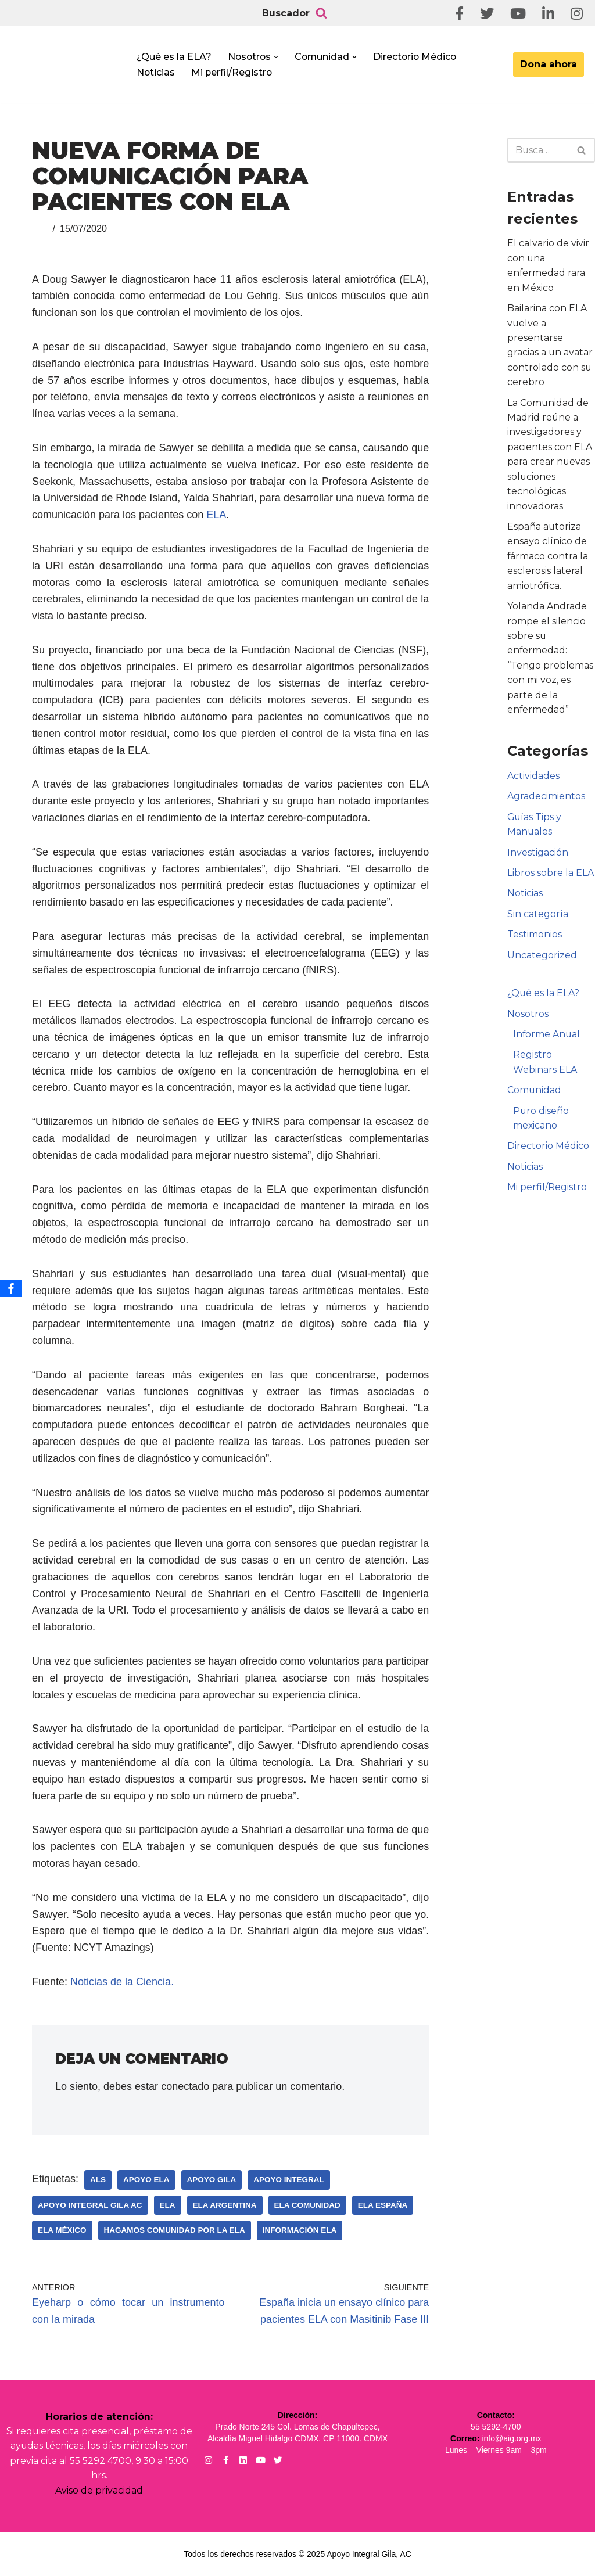 The width and height of the screenshot is (595, 2576). Describe the element at coordinates (233, 72) in the screenshot. I see `Mi perfil/Registro` at that location.